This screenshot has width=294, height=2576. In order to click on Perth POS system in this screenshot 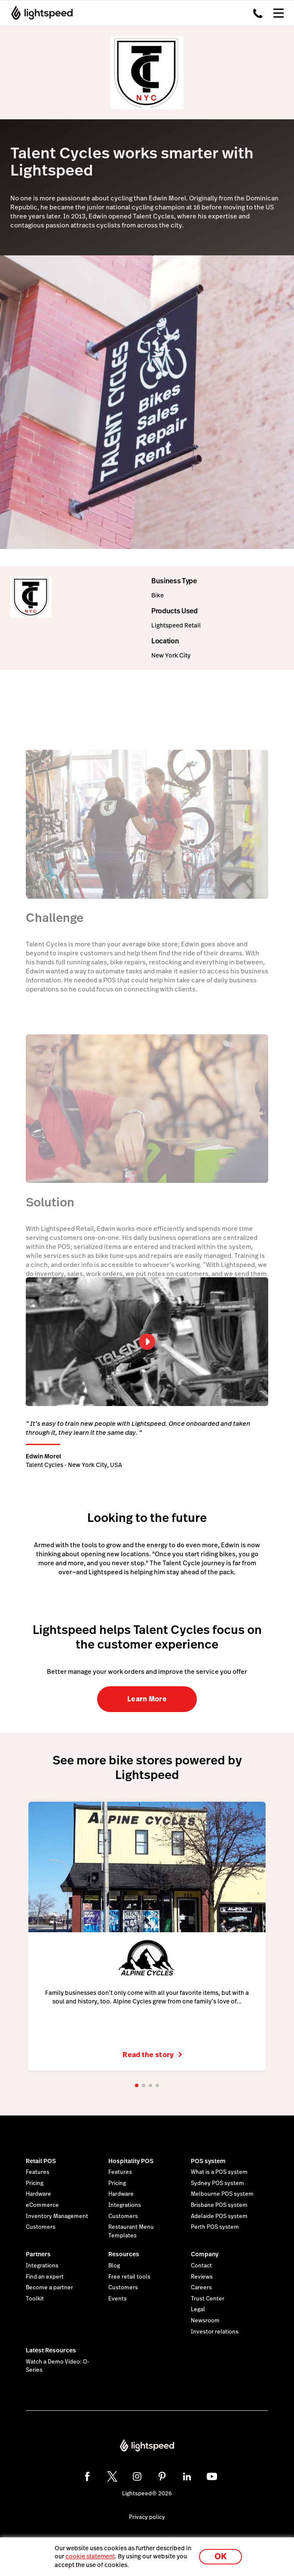, I will do `click(215, 2227)`.